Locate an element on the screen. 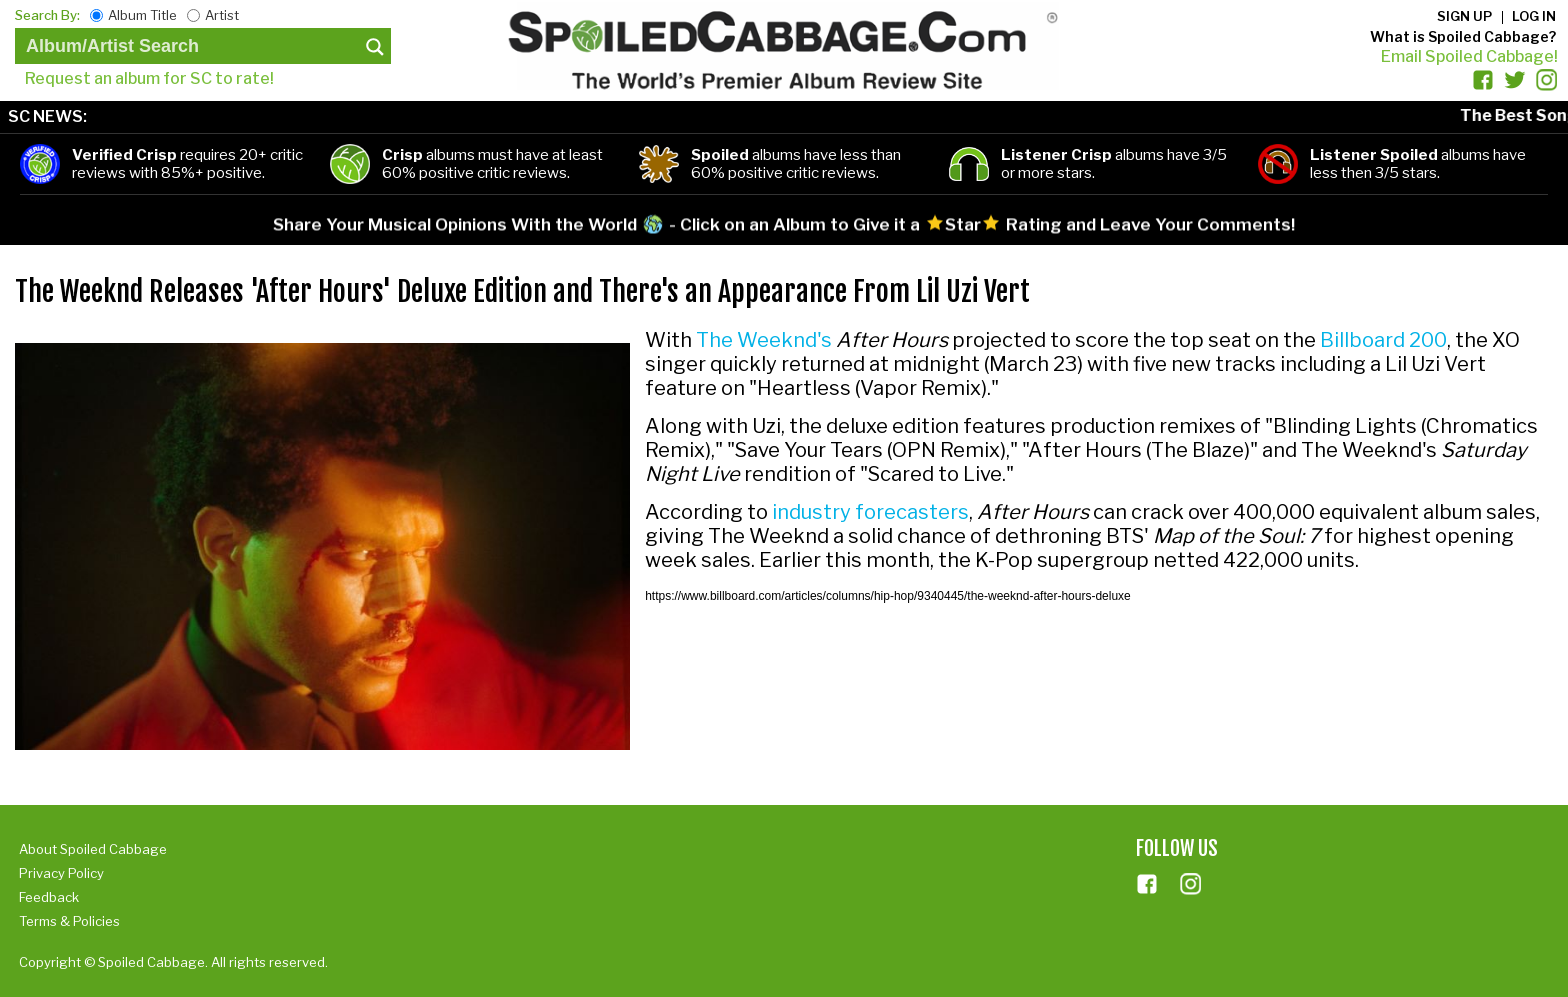  Privacy Policy is located at coordinates (61, 873).